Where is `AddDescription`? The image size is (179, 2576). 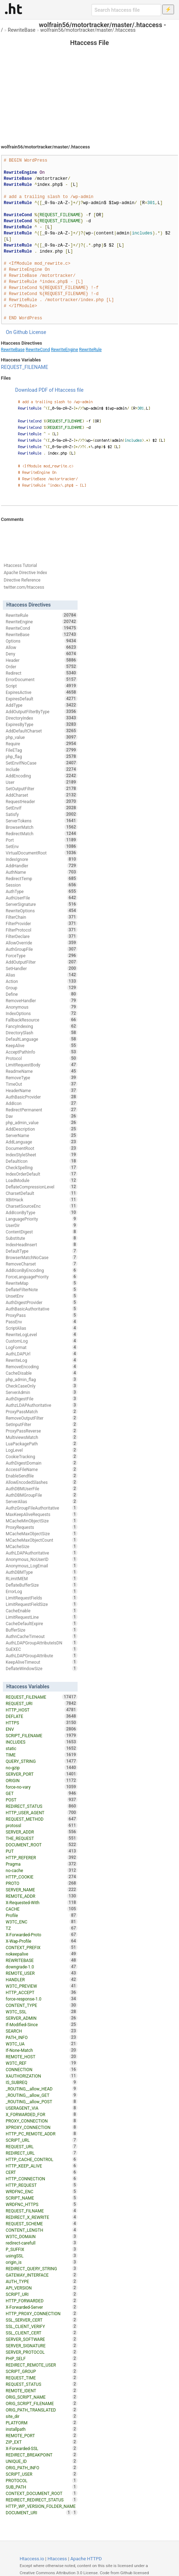 AddDescription is located at coordinates (42, 1129).